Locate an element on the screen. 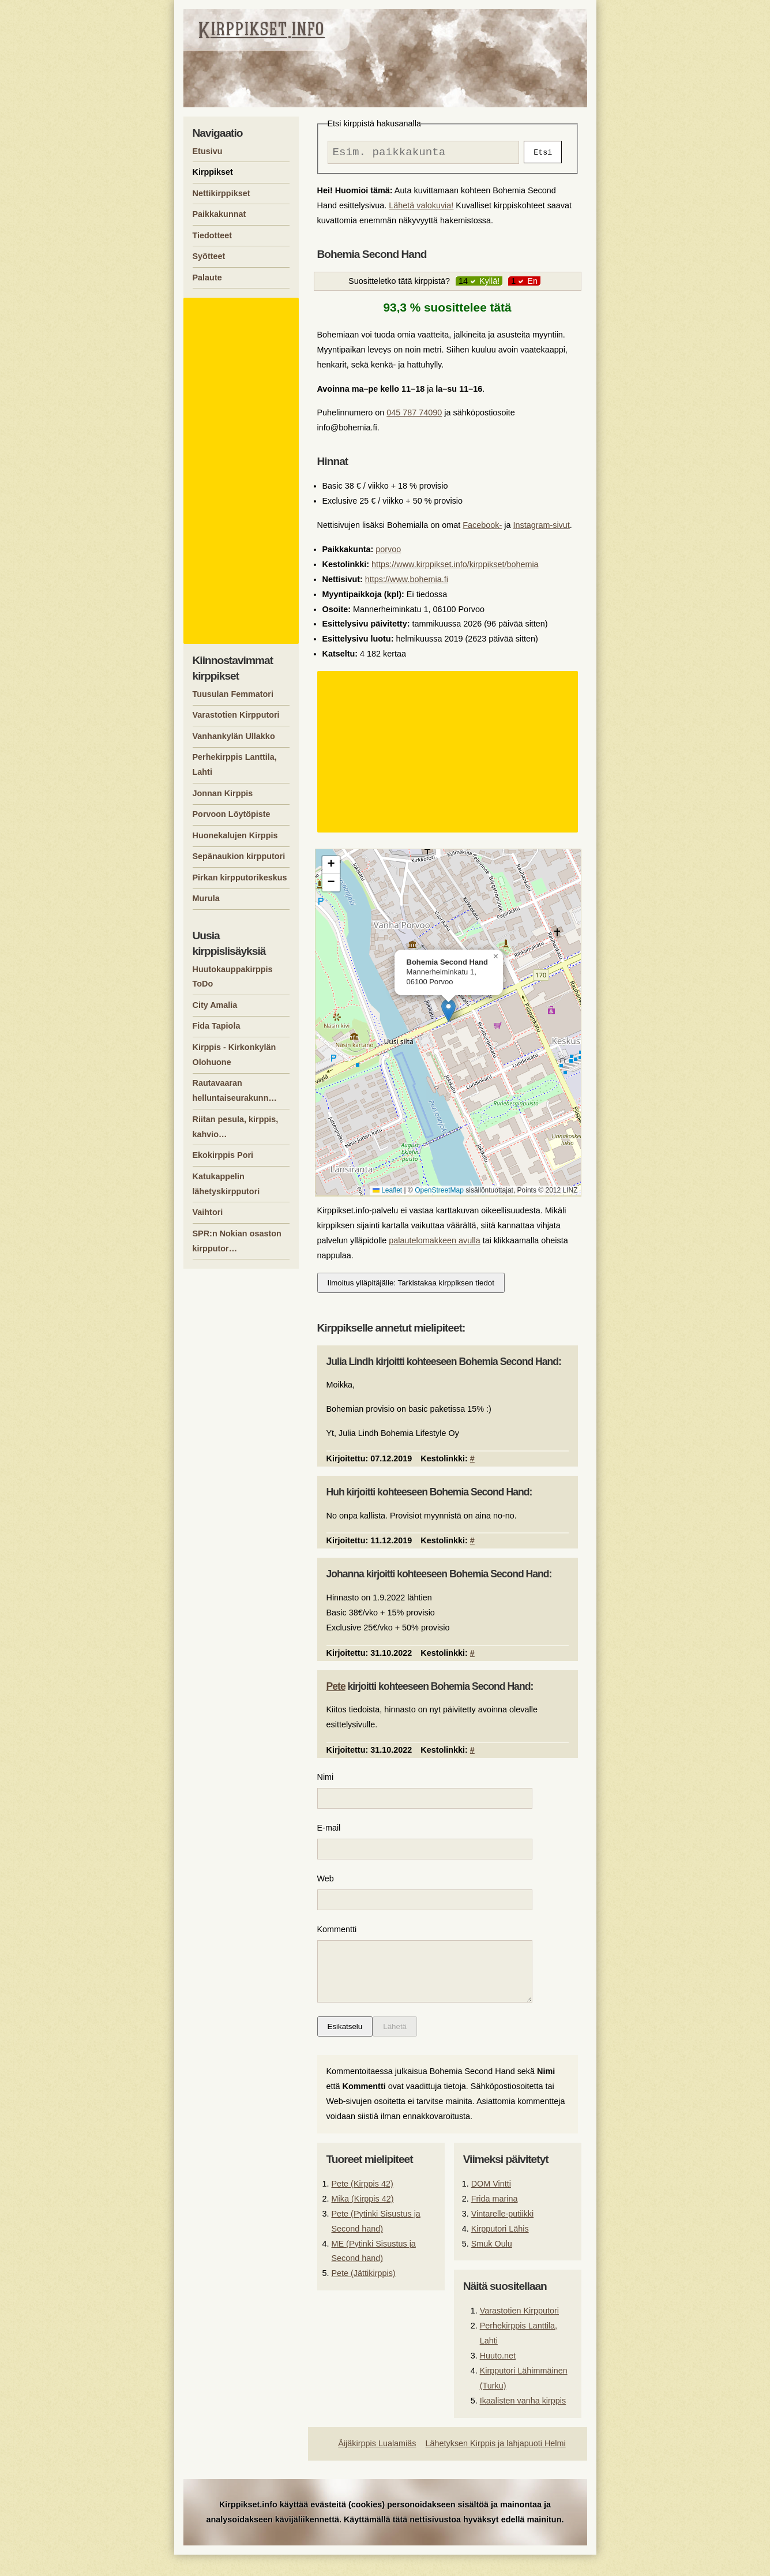 The width and height of the screenshot is (770, 2576). City Amalia is located at coordinates (215, 1005).